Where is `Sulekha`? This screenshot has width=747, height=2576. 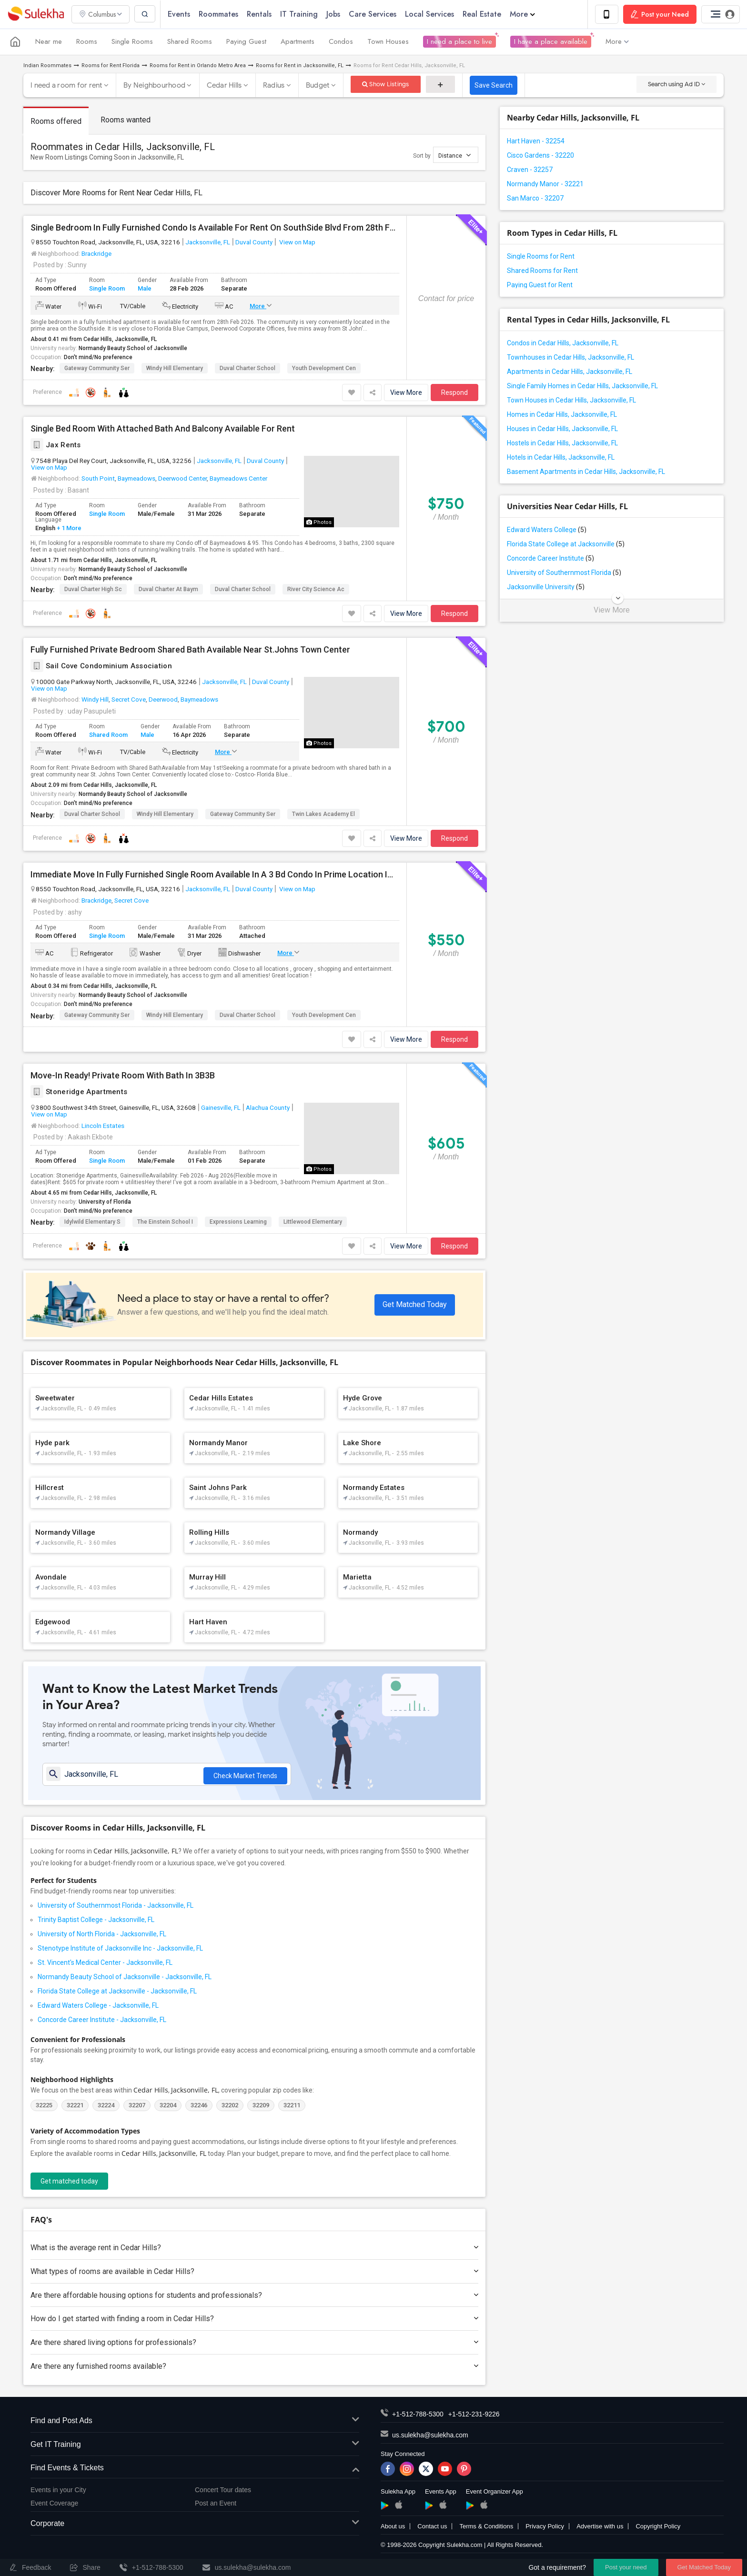 Sulekha is located at coordinates (35, 14).